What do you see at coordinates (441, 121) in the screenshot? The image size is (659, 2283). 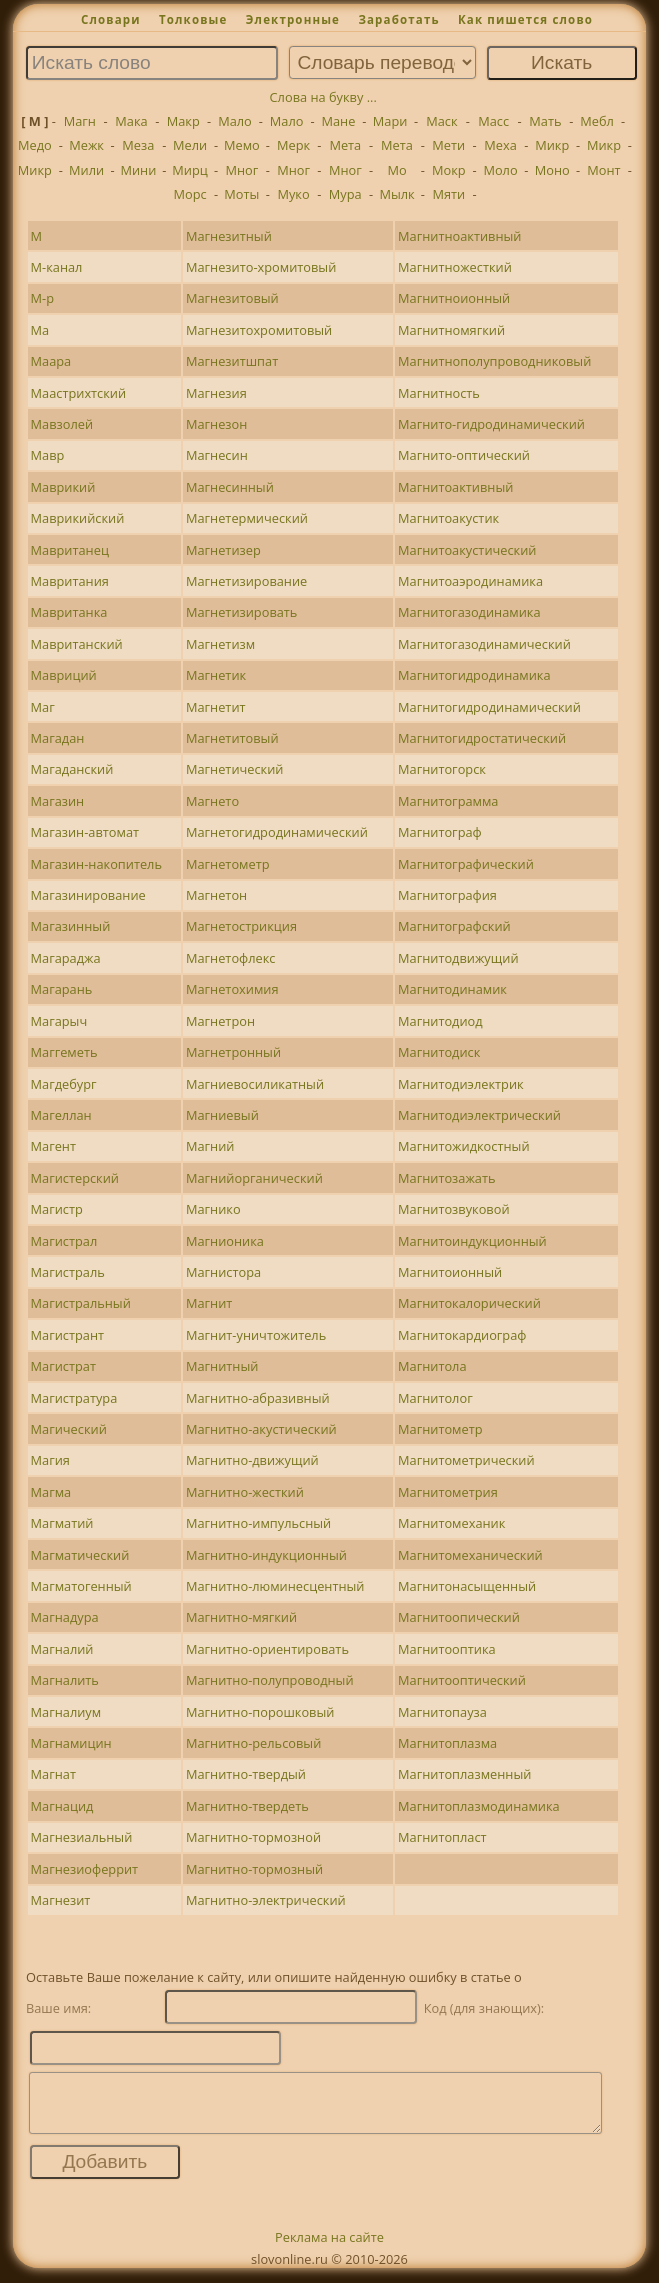 I see `Маск` at bounding box center [441, 121].